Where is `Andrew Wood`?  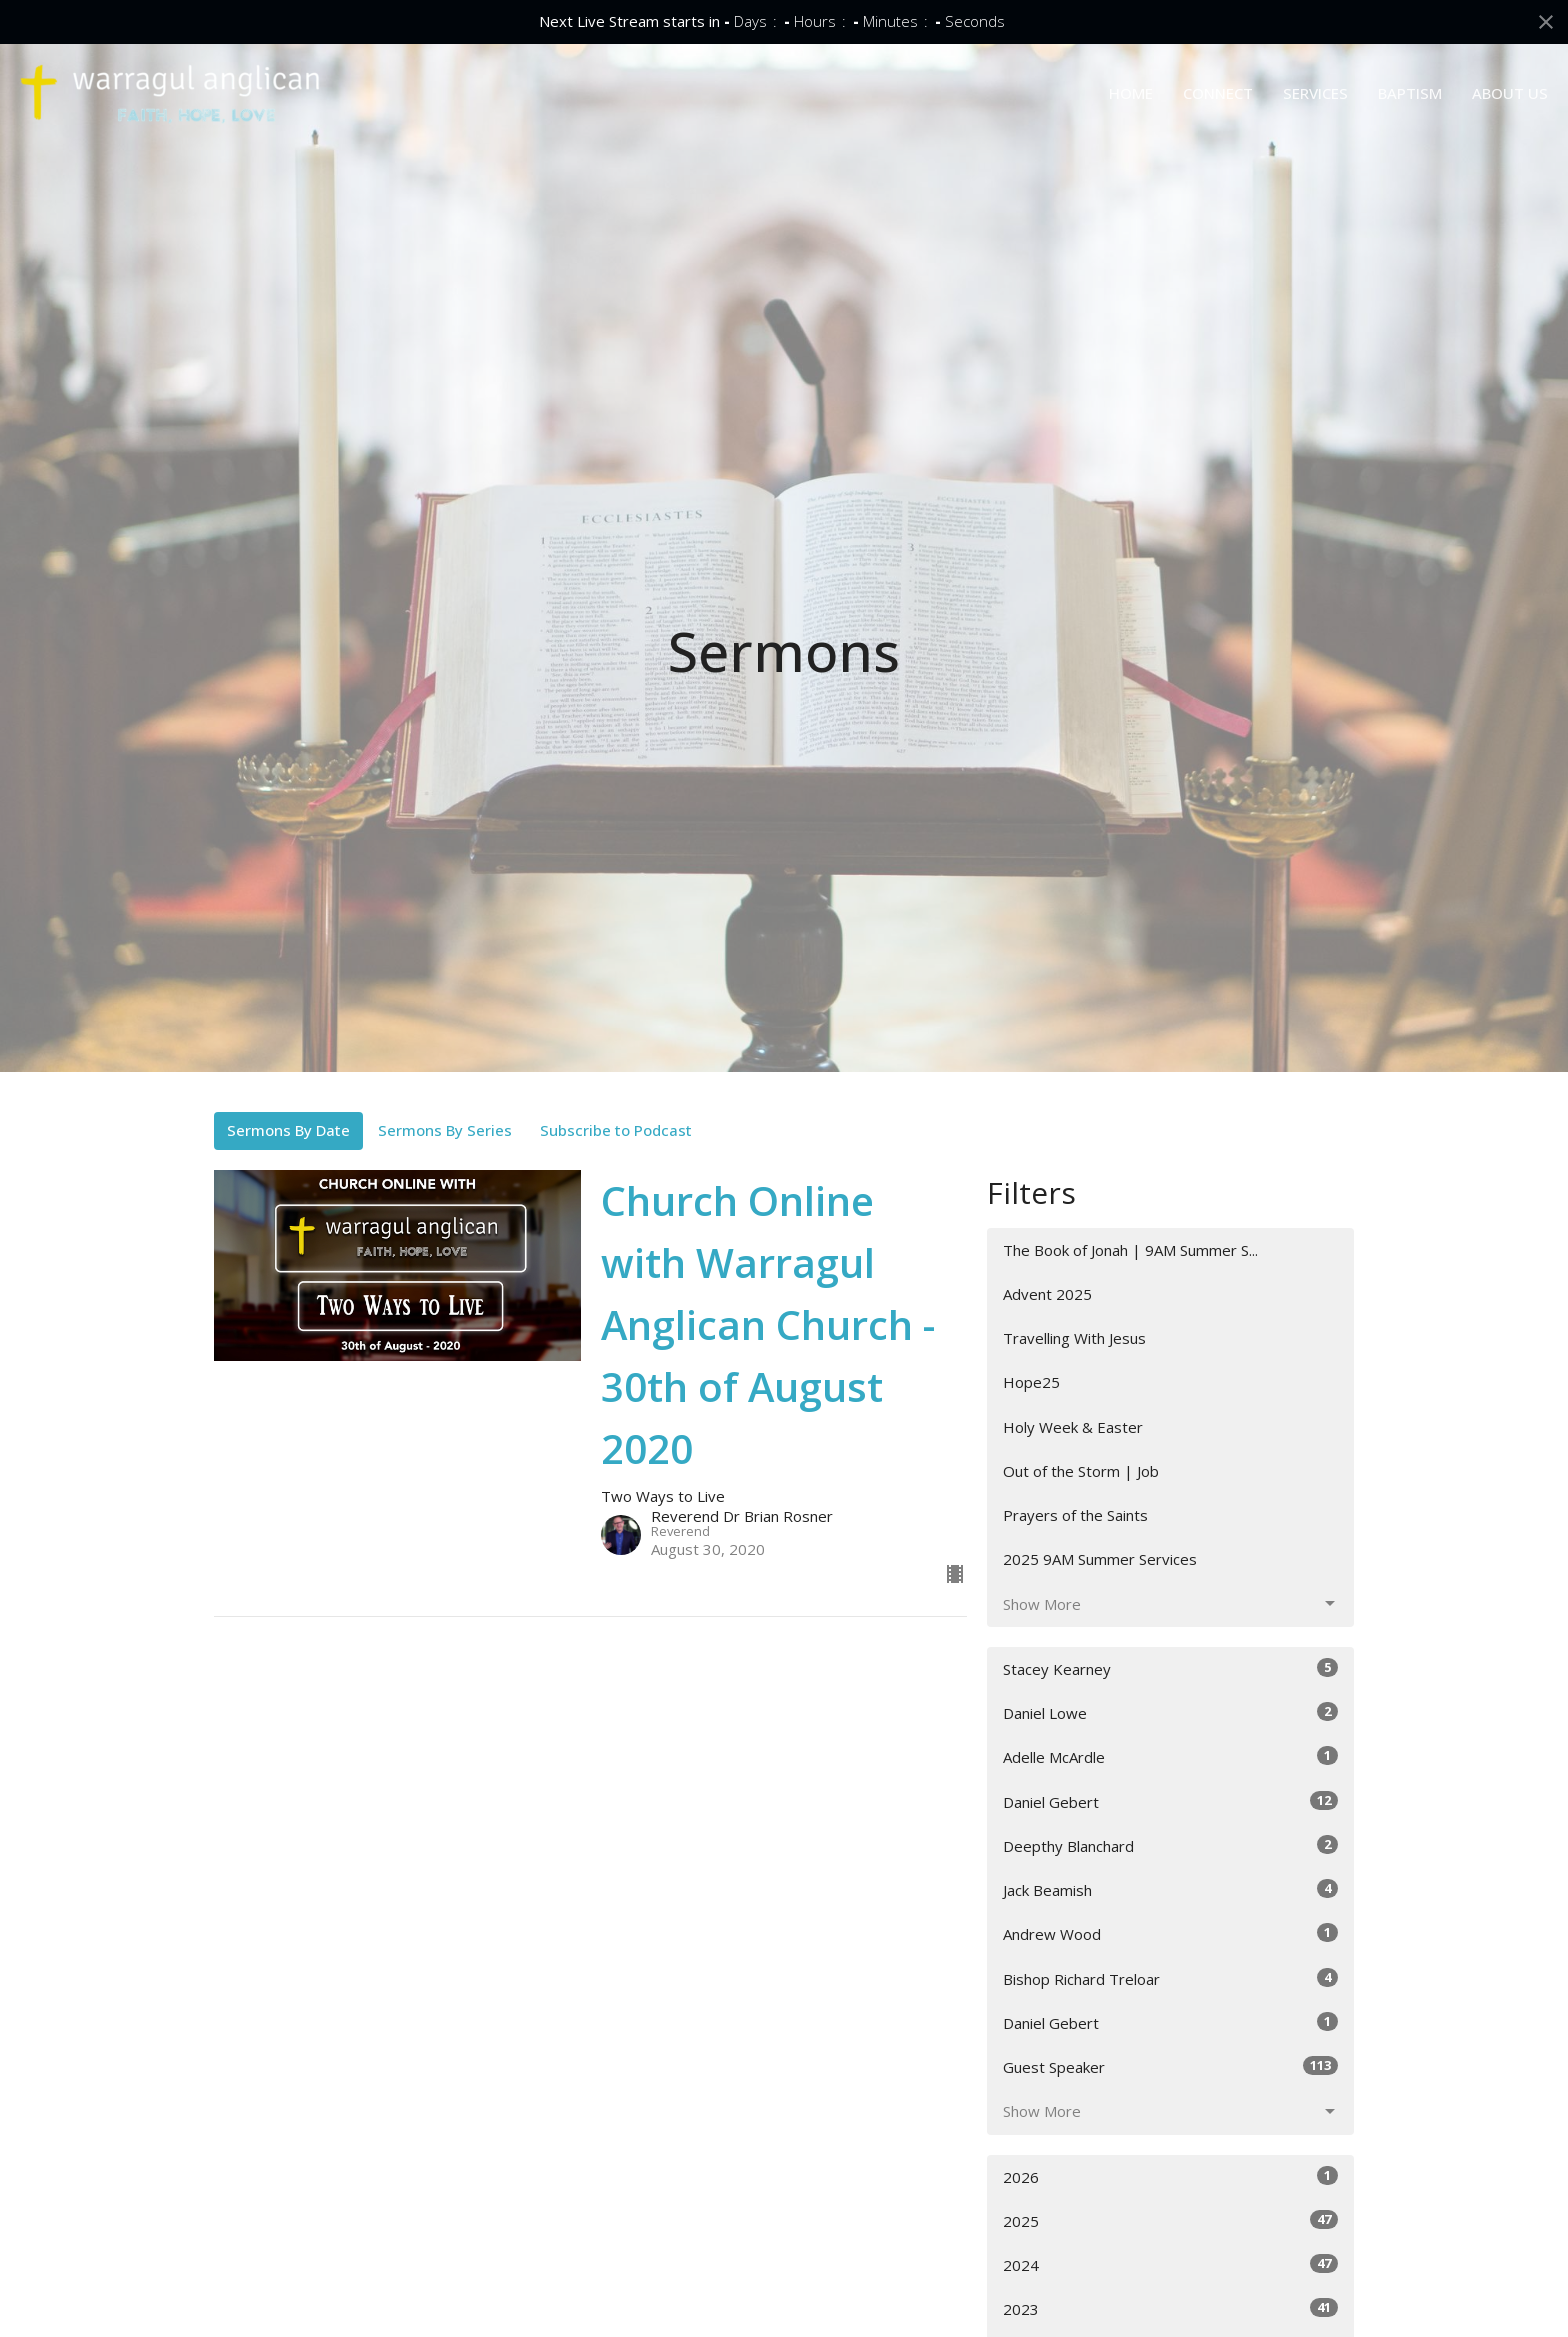 Andrew Wood is located at coordinates (1170, 1933).